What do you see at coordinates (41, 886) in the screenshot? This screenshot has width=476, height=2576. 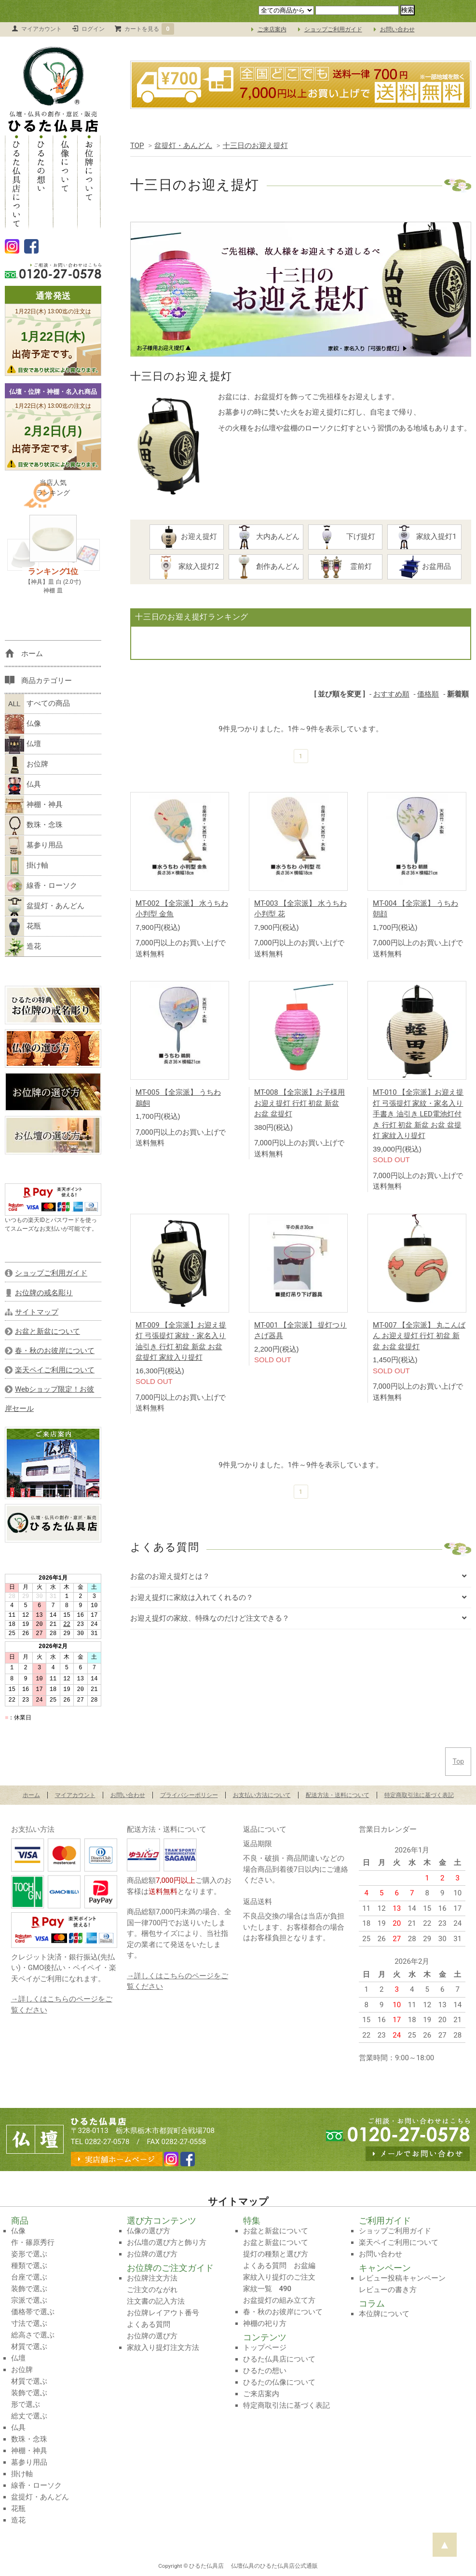 I see `線香・ローソク` at bounding box center [41, 886].